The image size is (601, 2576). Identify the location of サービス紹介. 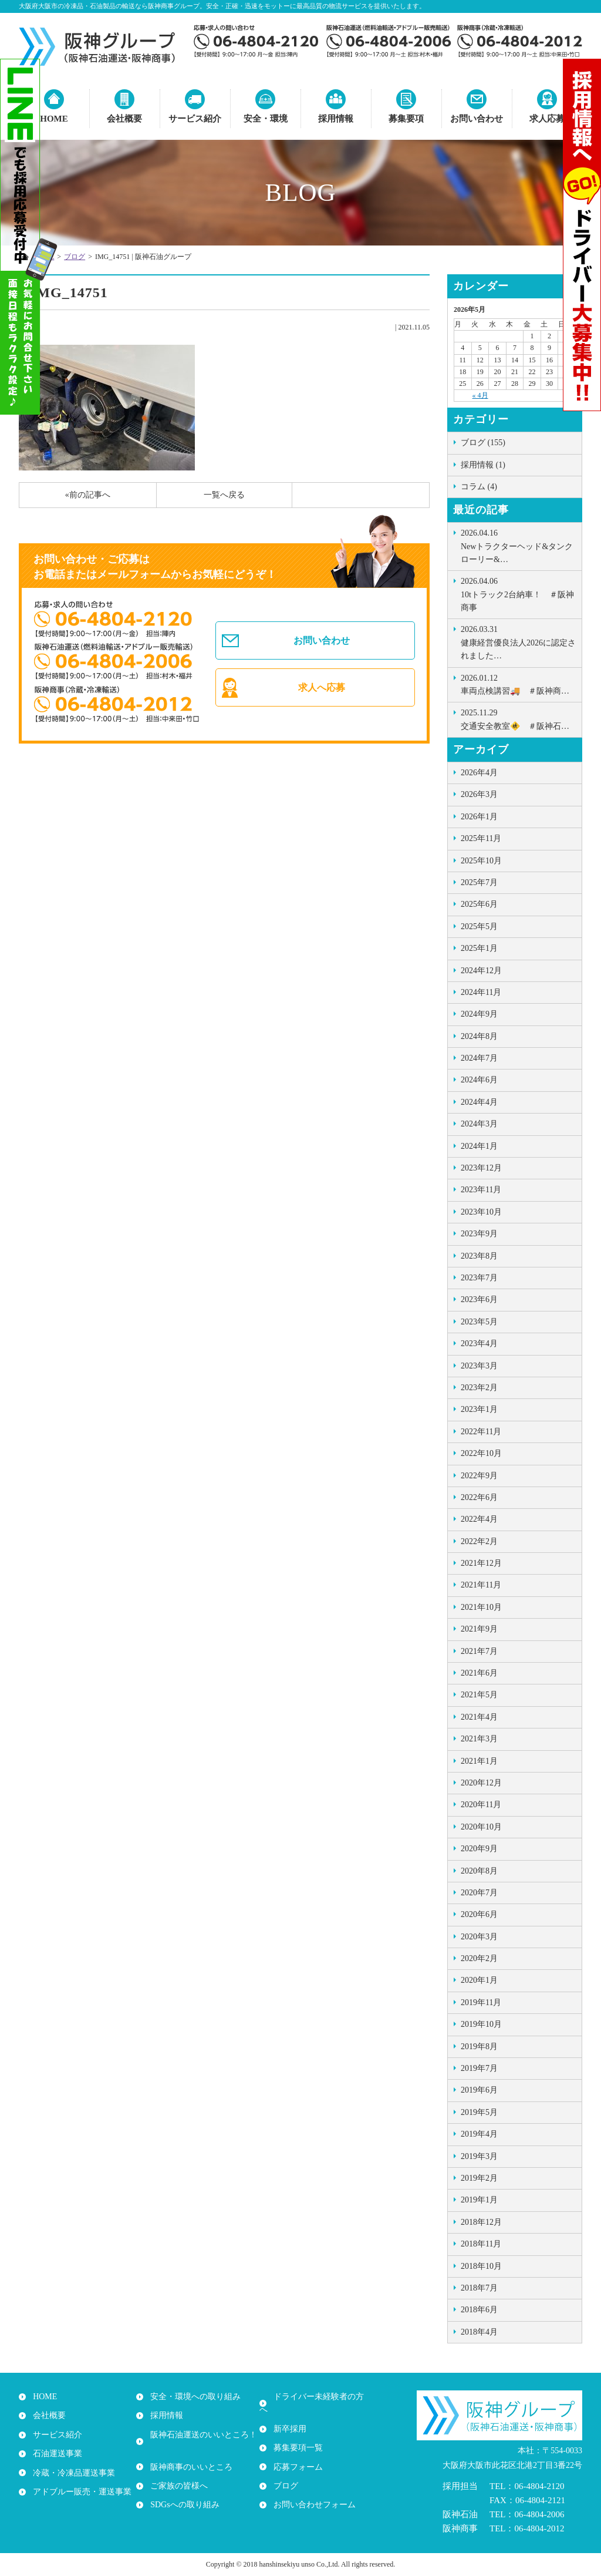
(194, 118).